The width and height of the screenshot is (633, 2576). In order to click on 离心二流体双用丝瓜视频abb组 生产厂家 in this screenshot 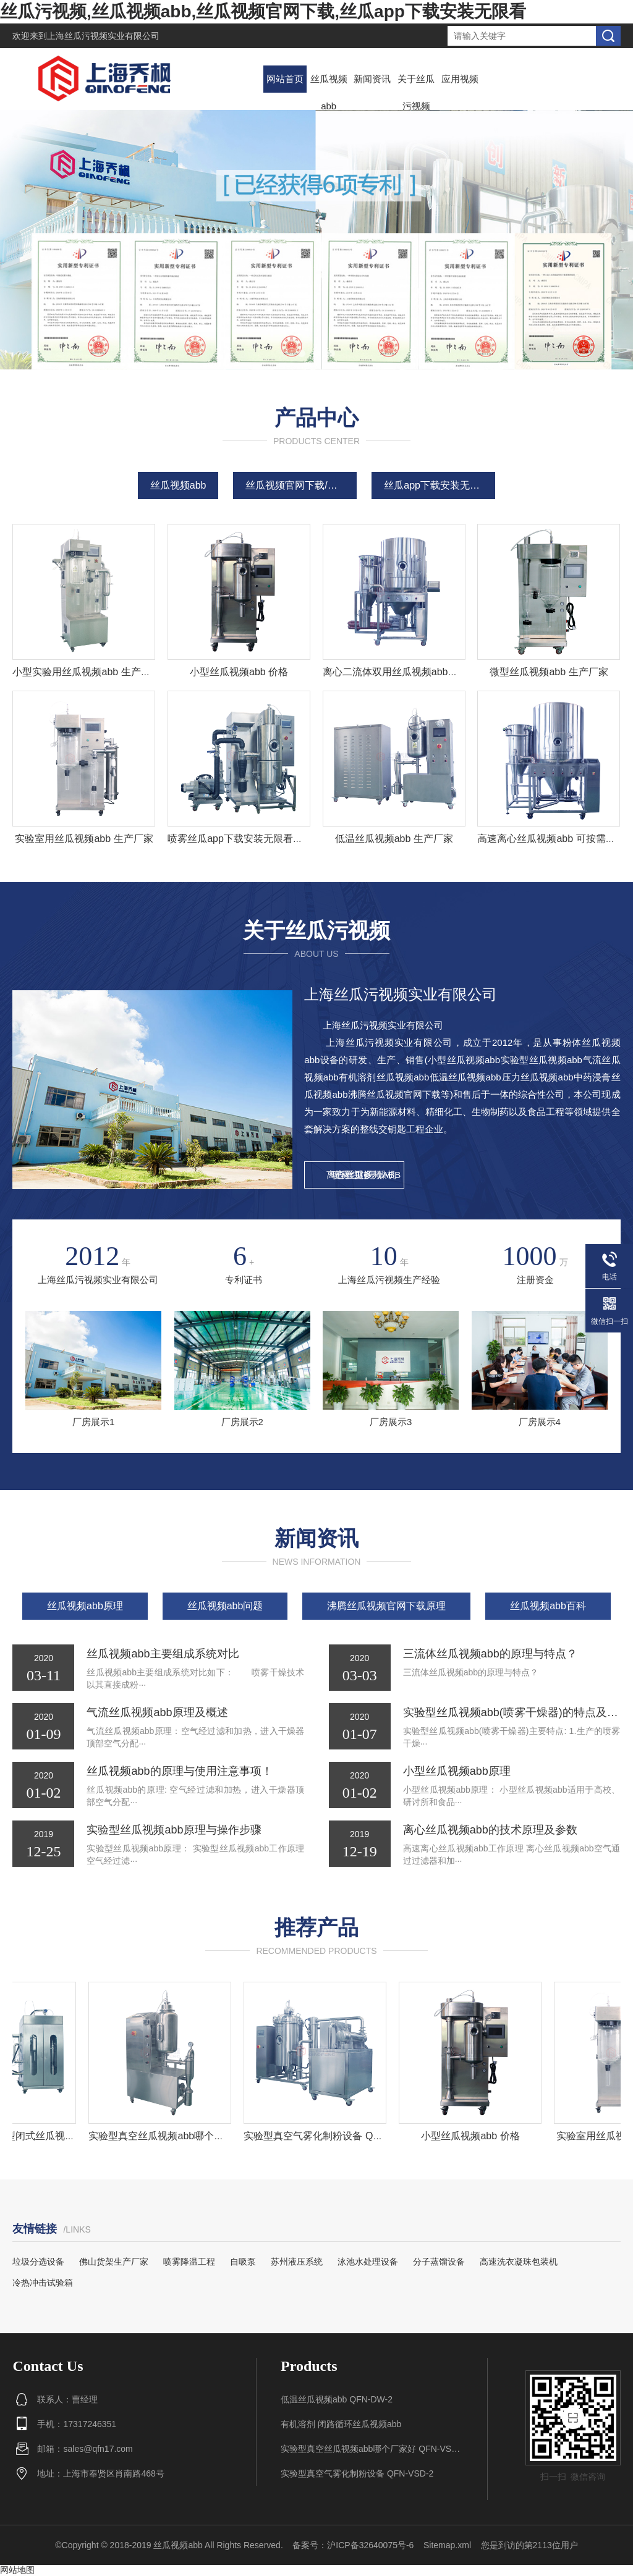, I will do `click(411, 672)`.